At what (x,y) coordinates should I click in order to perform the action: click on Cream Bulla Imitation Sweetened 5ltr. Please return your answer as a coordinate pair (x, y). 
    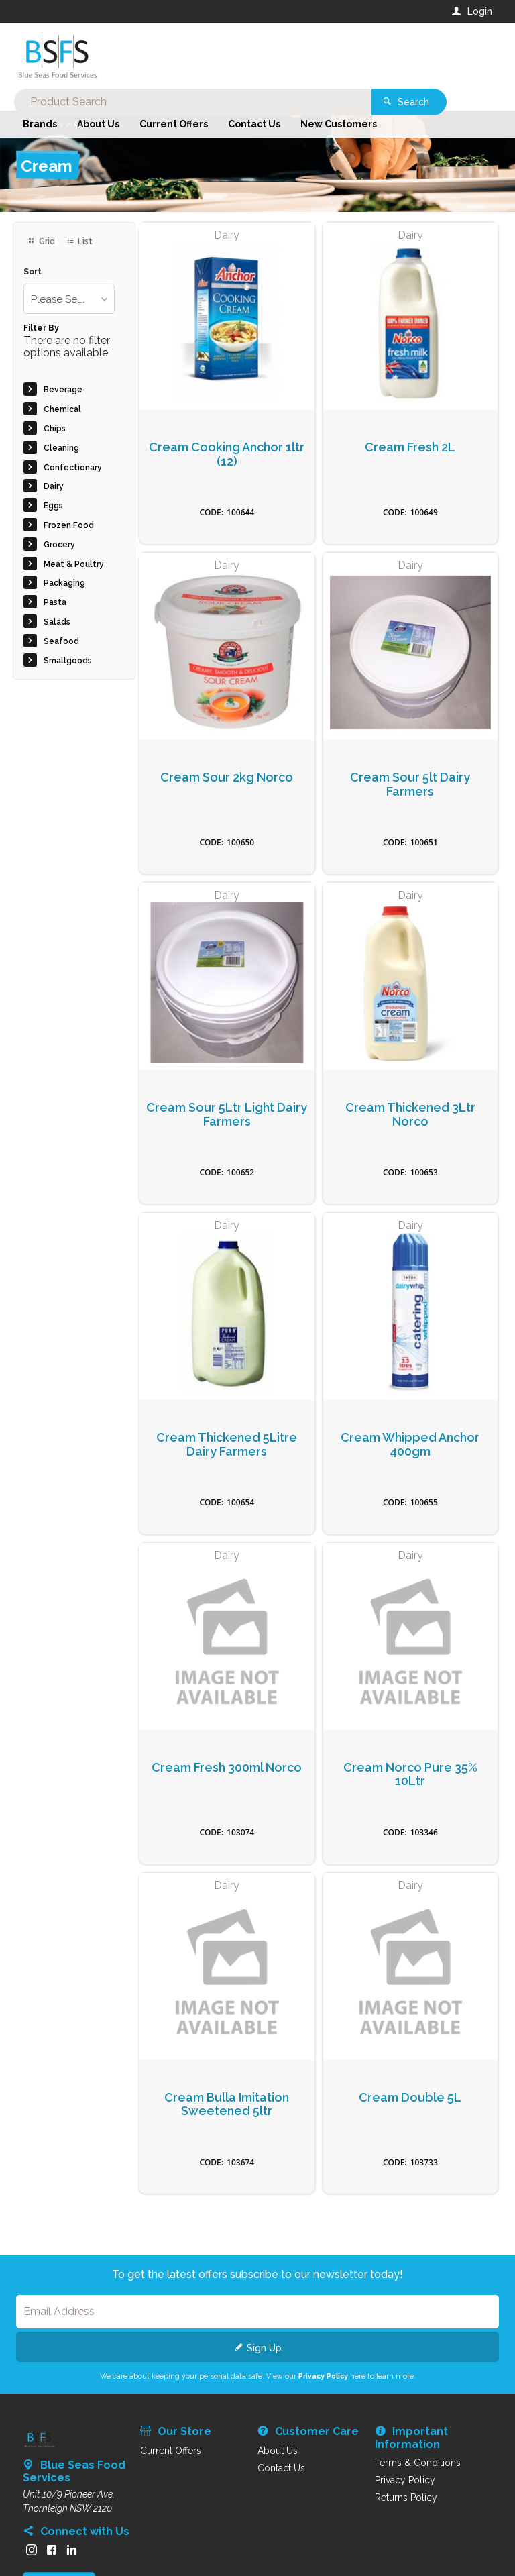
    Looking at the image, I should click on (226, 2104).